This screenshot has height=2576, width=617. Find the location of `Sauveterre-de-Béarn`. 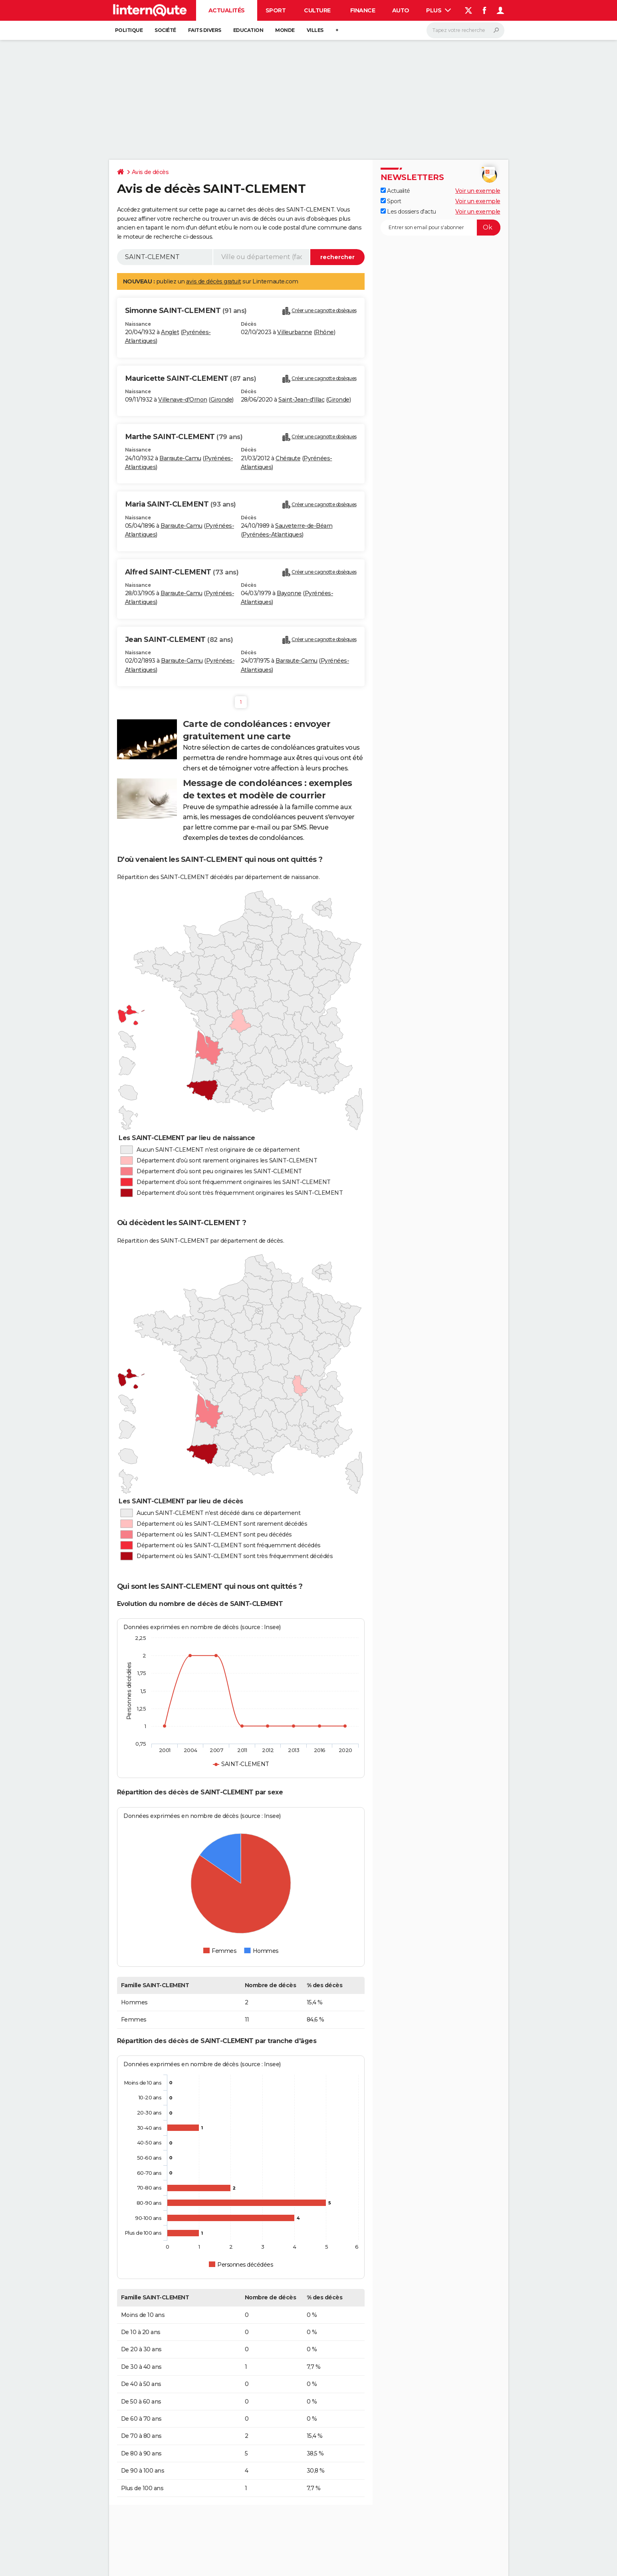

Sauveterre-de-Béarn is located at coordinates (304, 525).